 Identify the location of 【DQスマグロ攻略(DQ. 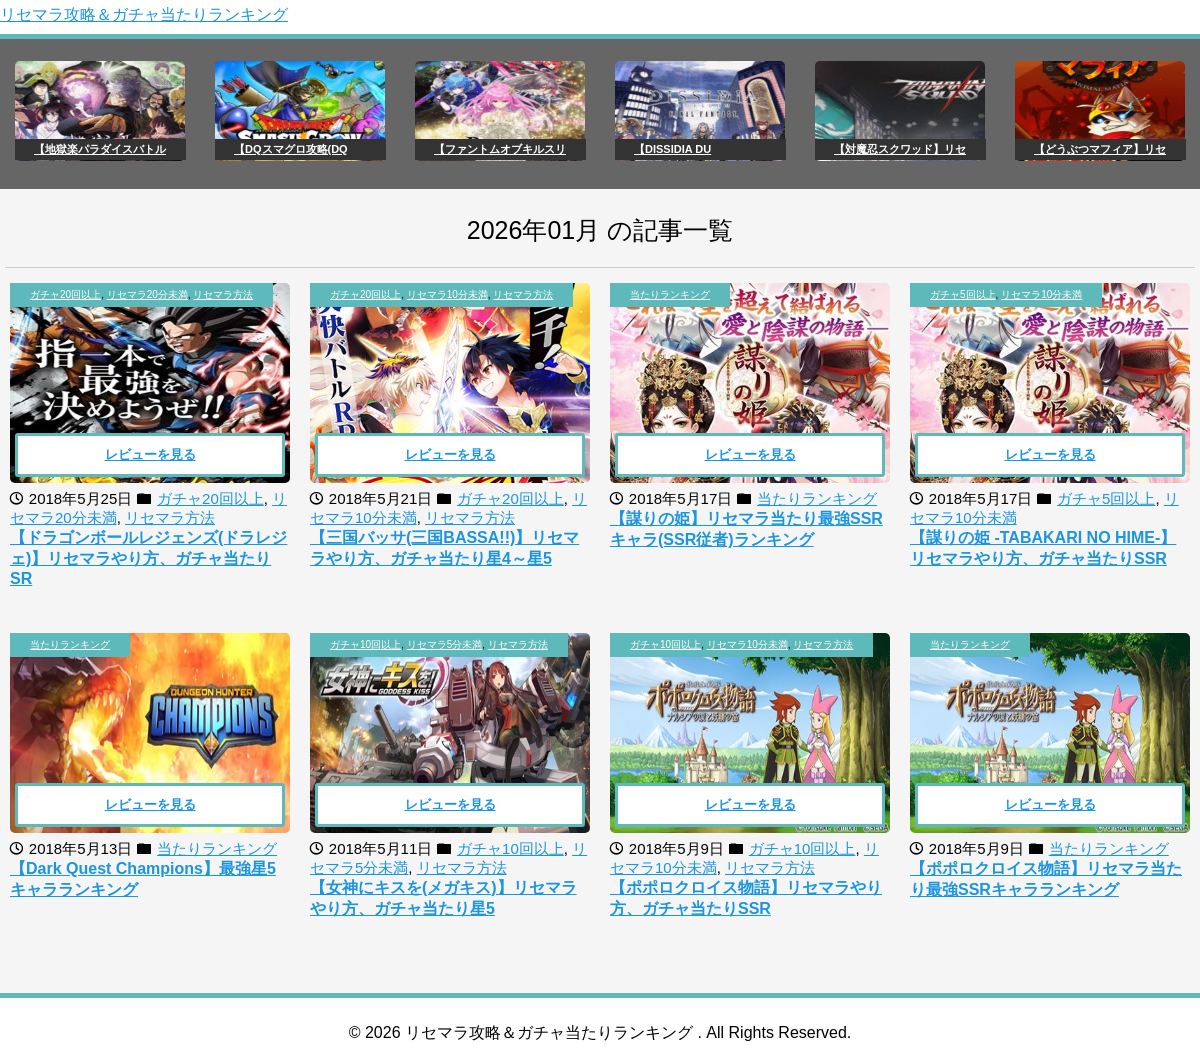
(291, 149).